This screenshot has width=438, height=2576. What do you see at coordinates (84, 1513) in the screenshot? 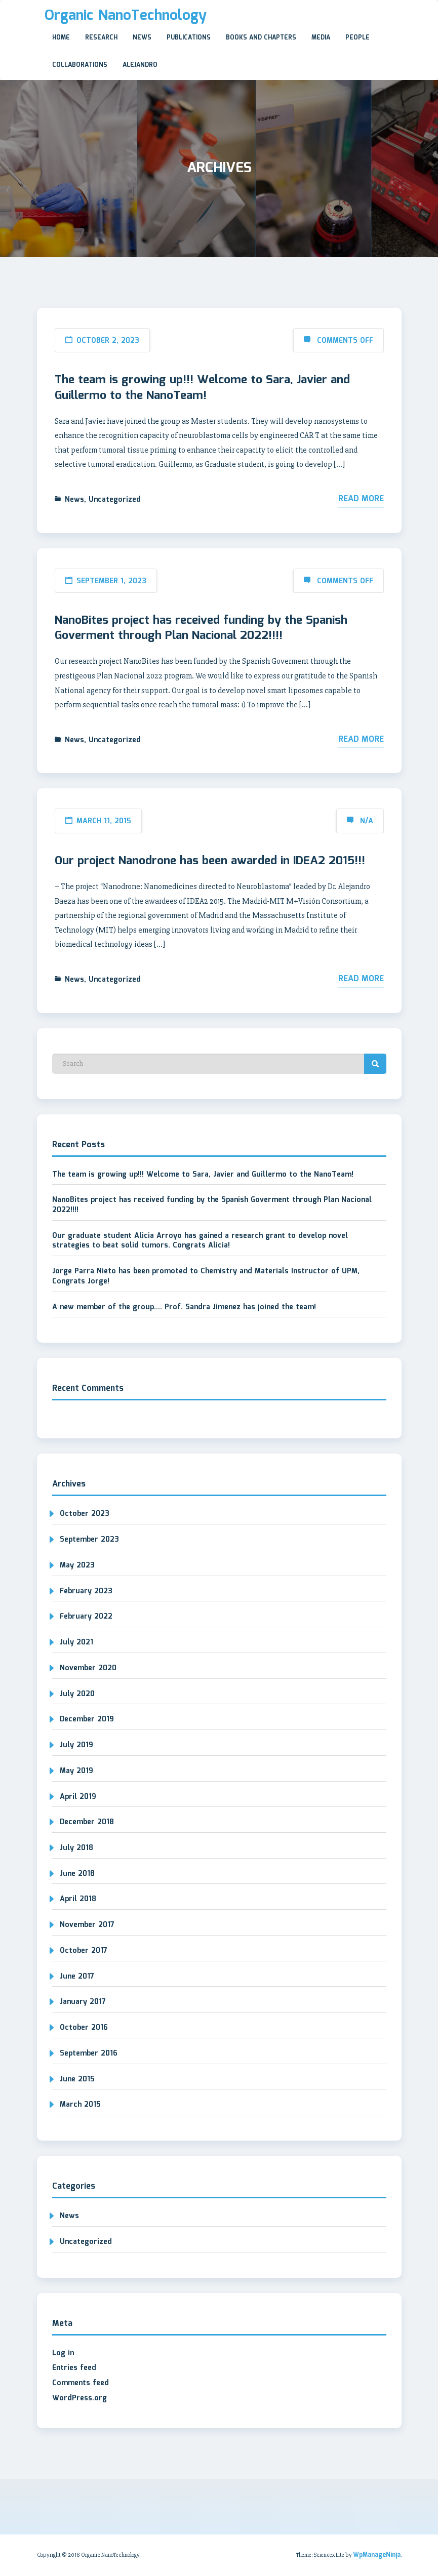
I see `October 2023` at bounding box center [84, 1513].